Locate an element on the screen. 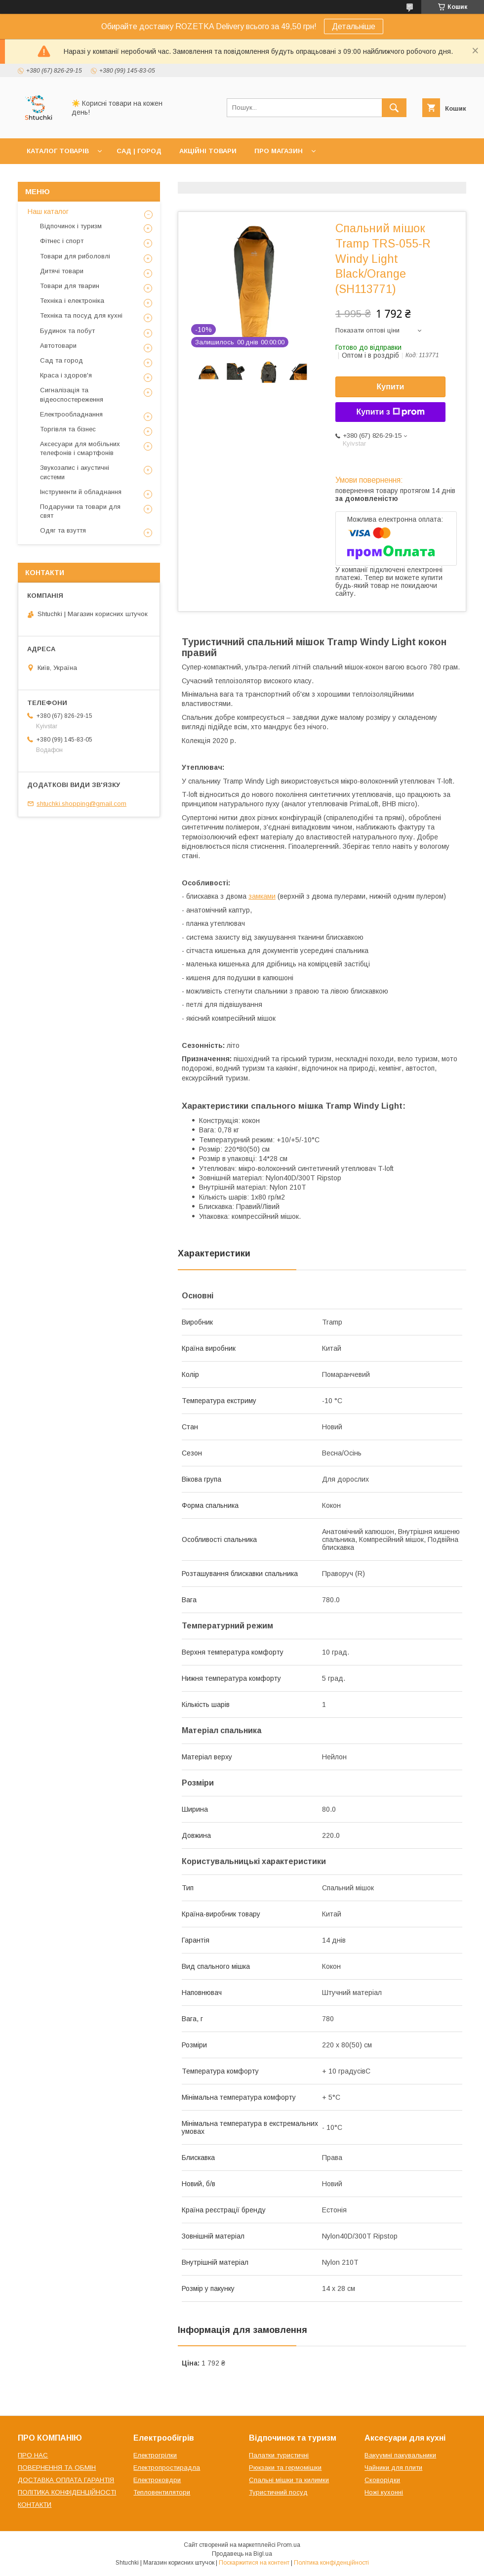 The height and width of the screenshot is (2576, 484). САД | ГОРОД is located at coordinates (139, 151).